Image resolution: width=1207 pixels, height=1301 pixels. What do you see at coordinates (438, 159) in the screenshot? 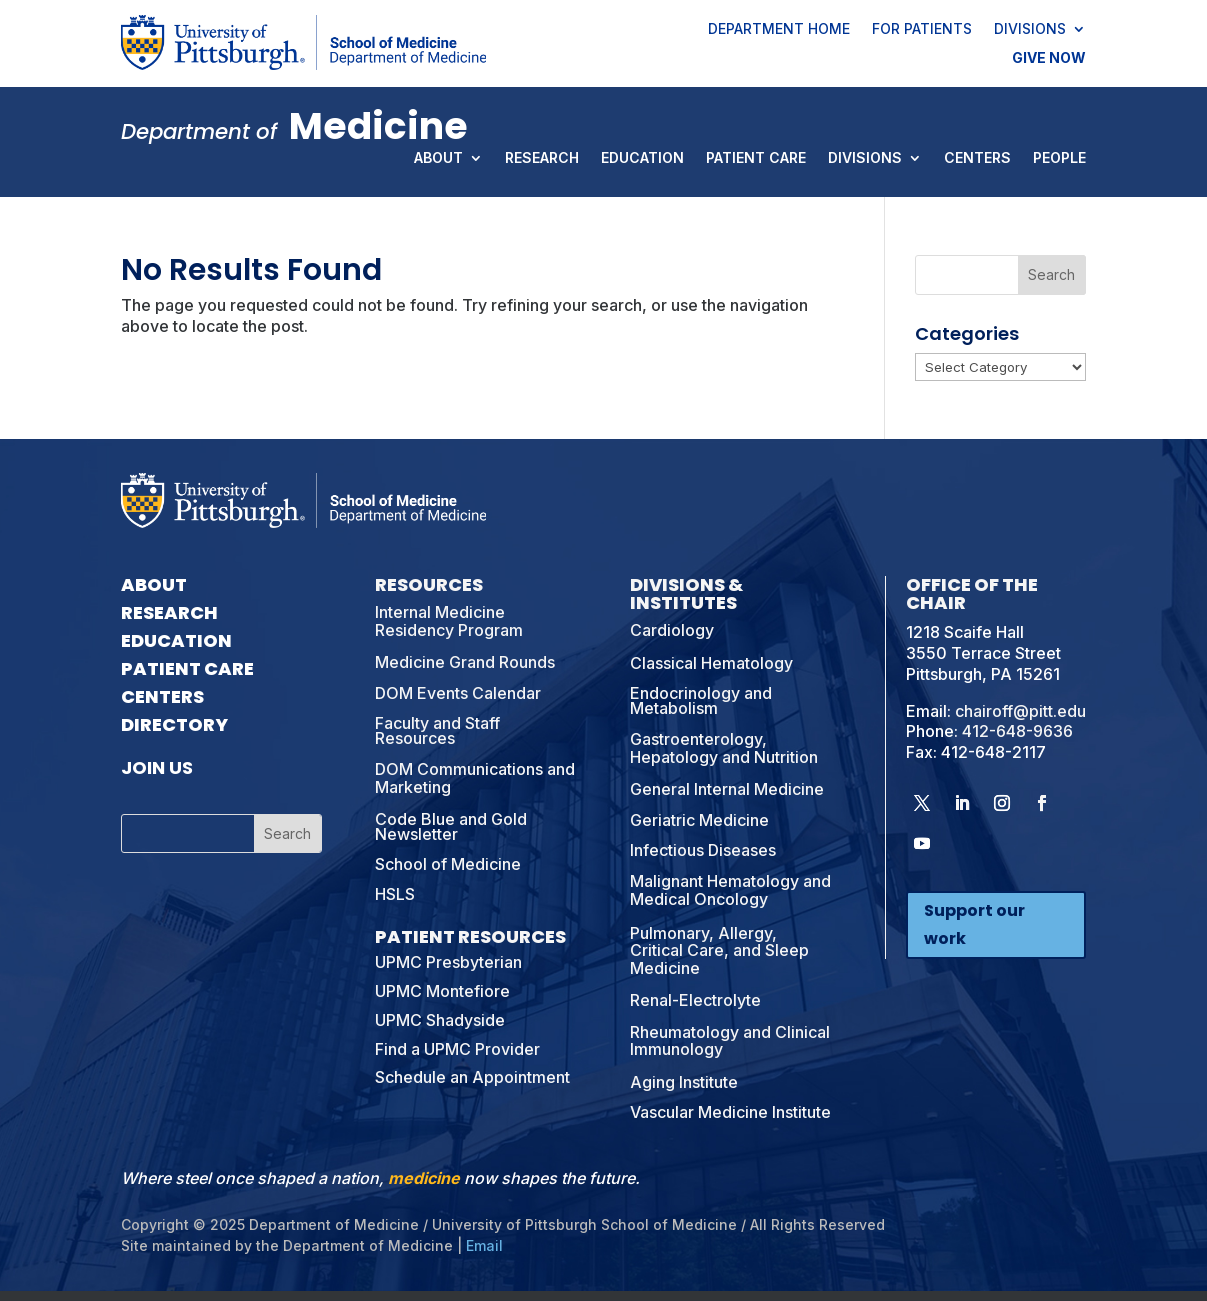
I see `About` at bounding box center [438, 159].